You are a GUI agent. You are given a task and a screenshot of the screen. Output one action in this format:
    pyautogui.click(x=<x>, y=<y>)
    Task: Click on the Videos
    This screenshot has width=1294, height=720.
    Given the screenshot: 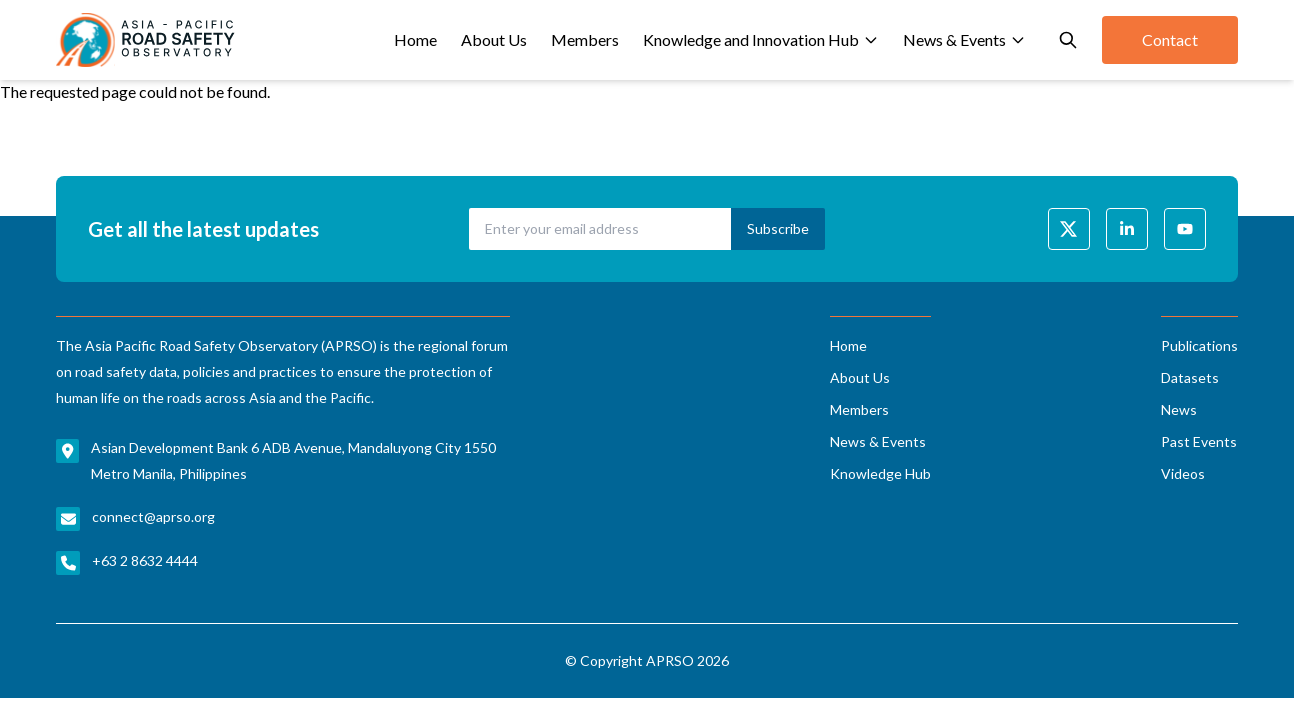 What is the action you would take?
    pyautogui.click(x=1183, y=473)
    